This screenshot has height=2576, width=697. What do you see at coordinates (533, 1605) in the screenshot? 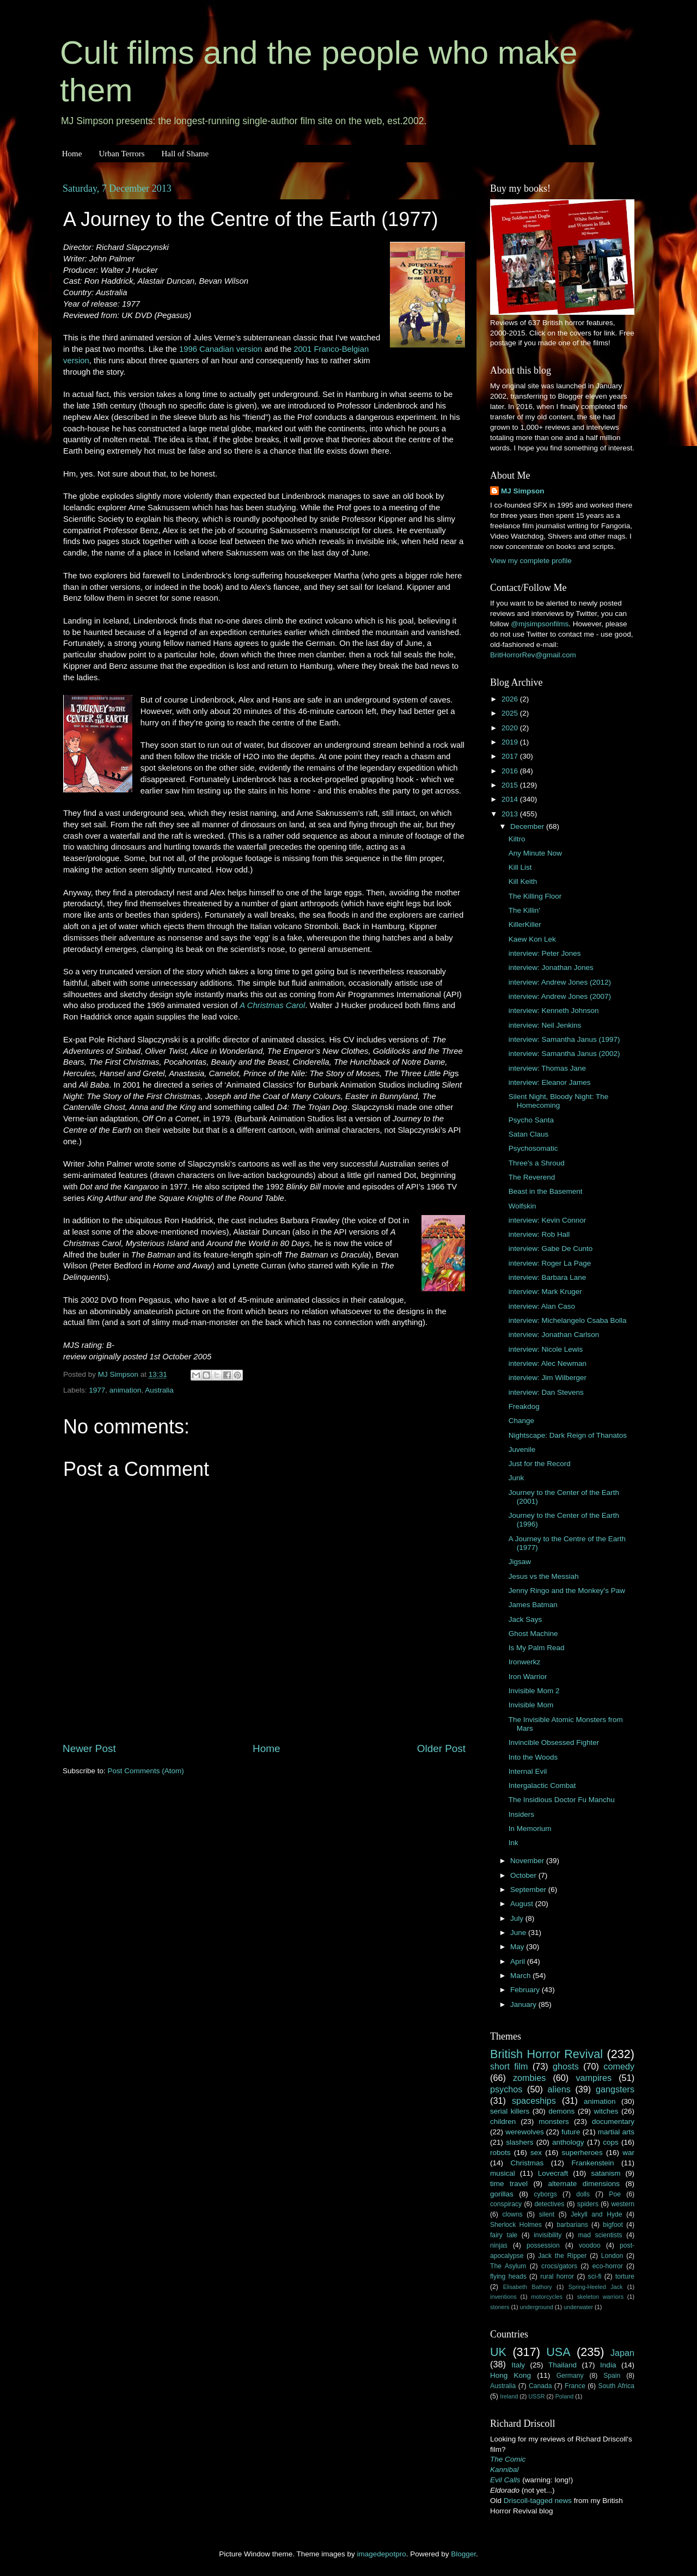
I see `James Batman` at bounding box center [533, 1605].